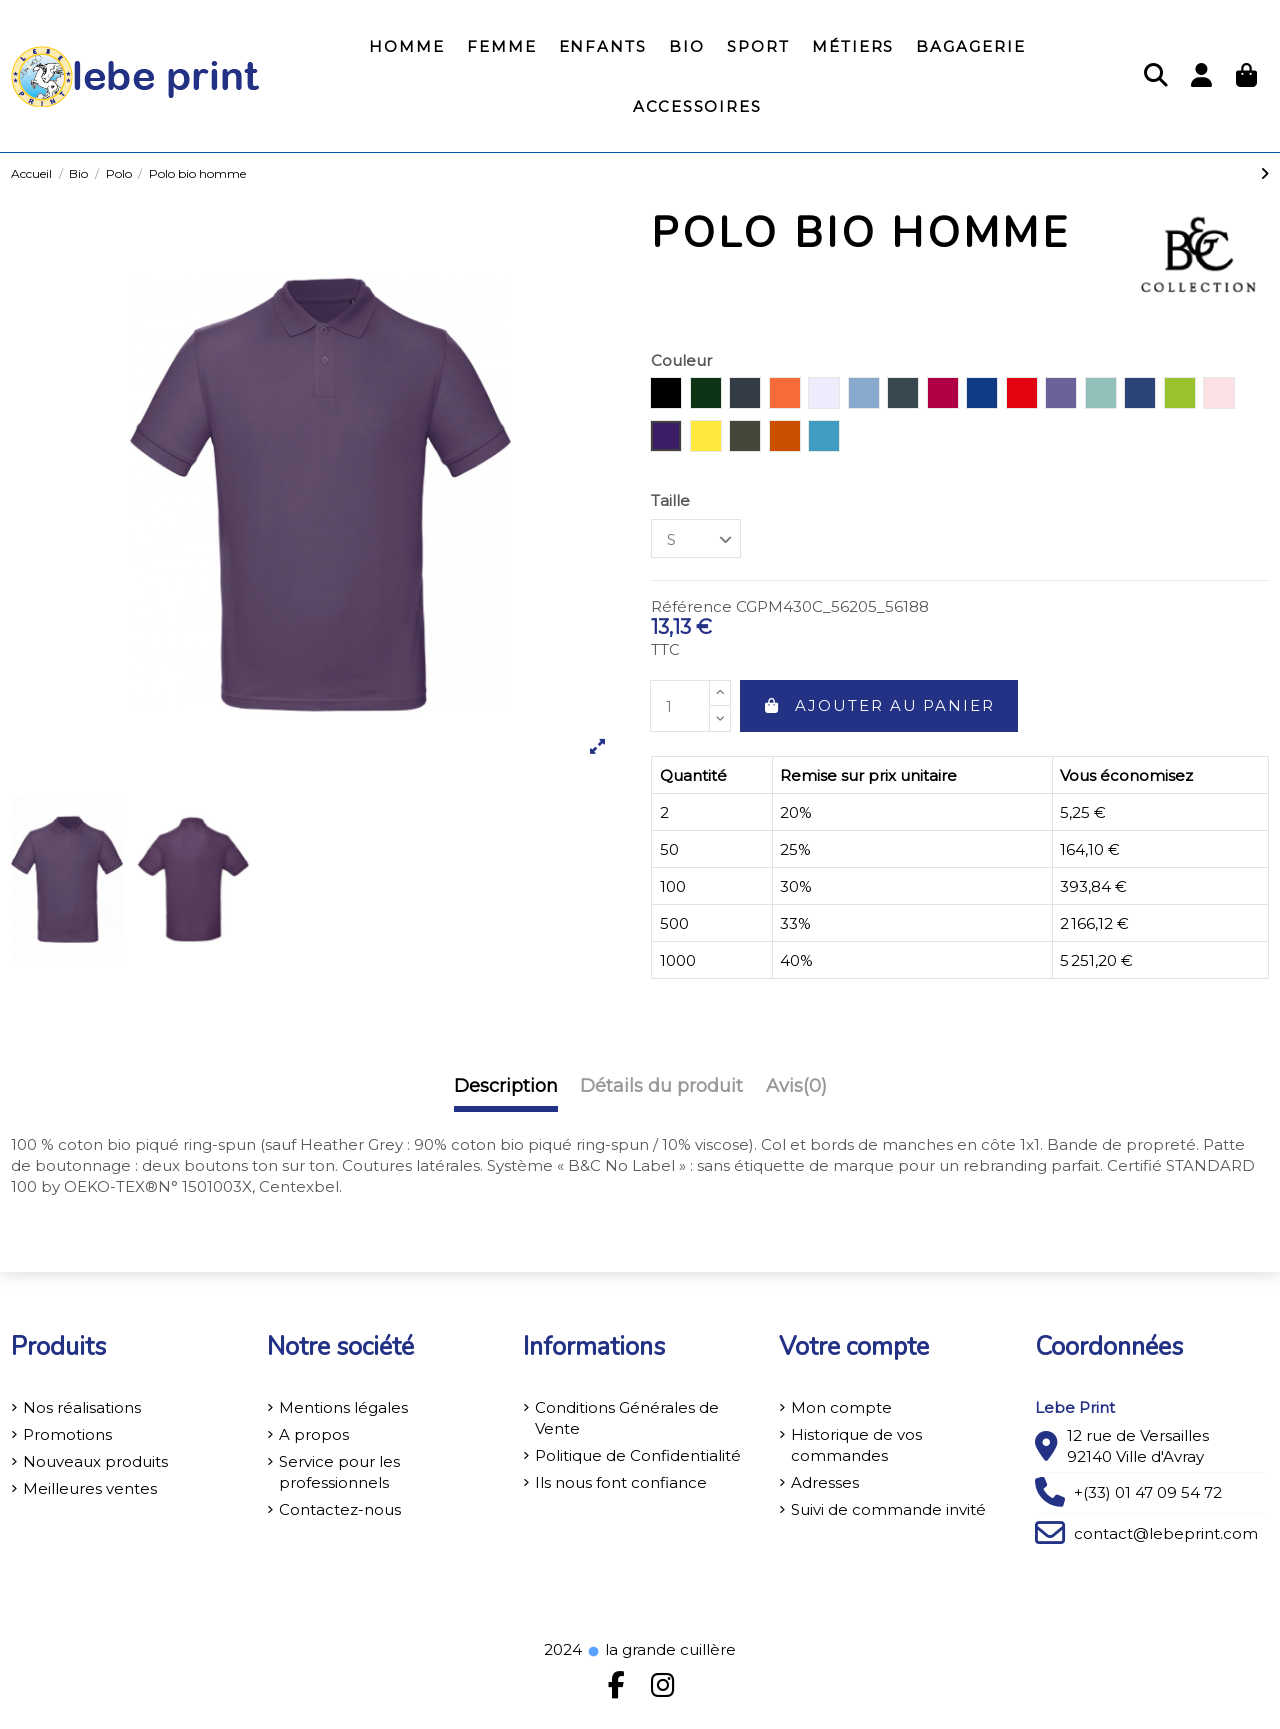 This screenshot has height=1729, width=1280. I want to click on +(33) 01 47 09 54 72, so click(1148, 1492).